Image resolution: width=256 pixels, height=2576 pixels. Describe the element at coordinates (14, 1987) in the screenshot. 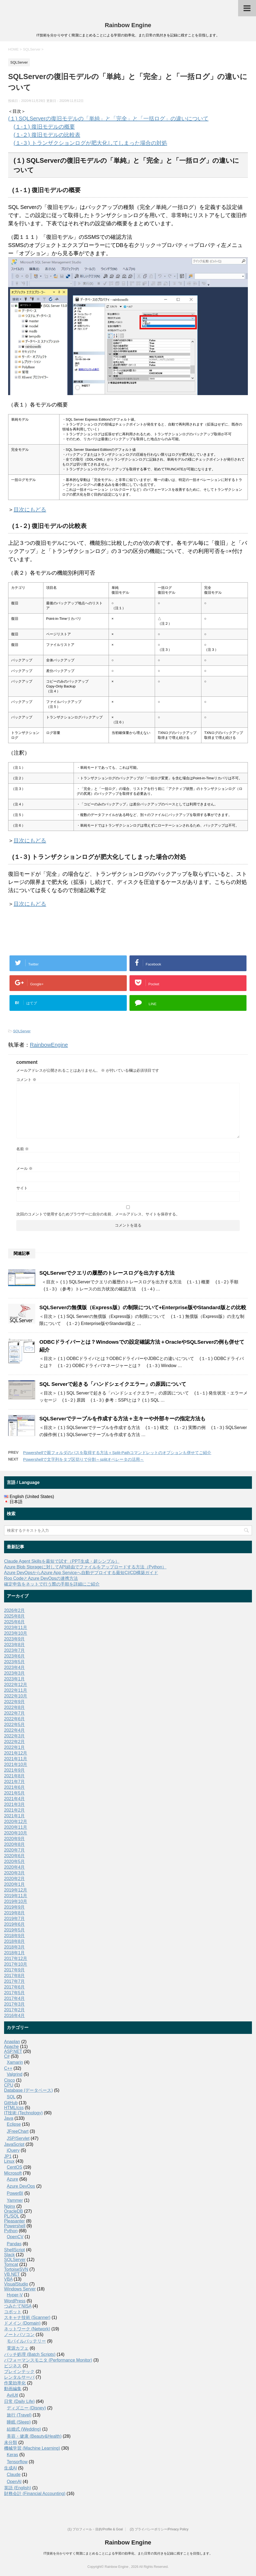

I see `2017年6月` at that location.